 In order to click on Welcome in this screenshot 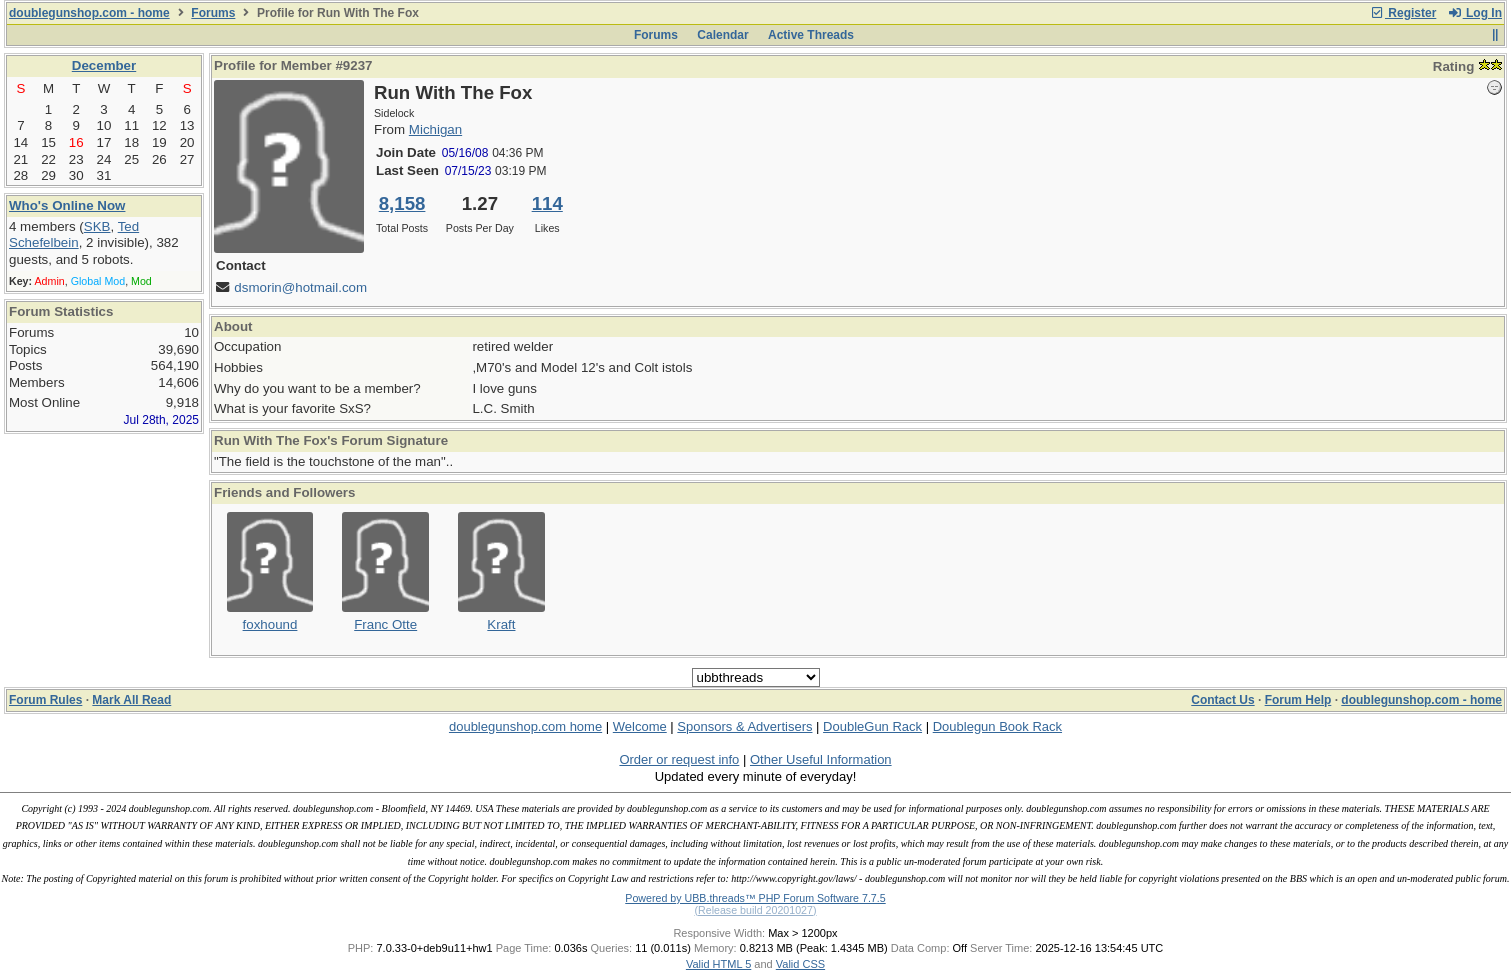, I will do `click(640, 726)`.